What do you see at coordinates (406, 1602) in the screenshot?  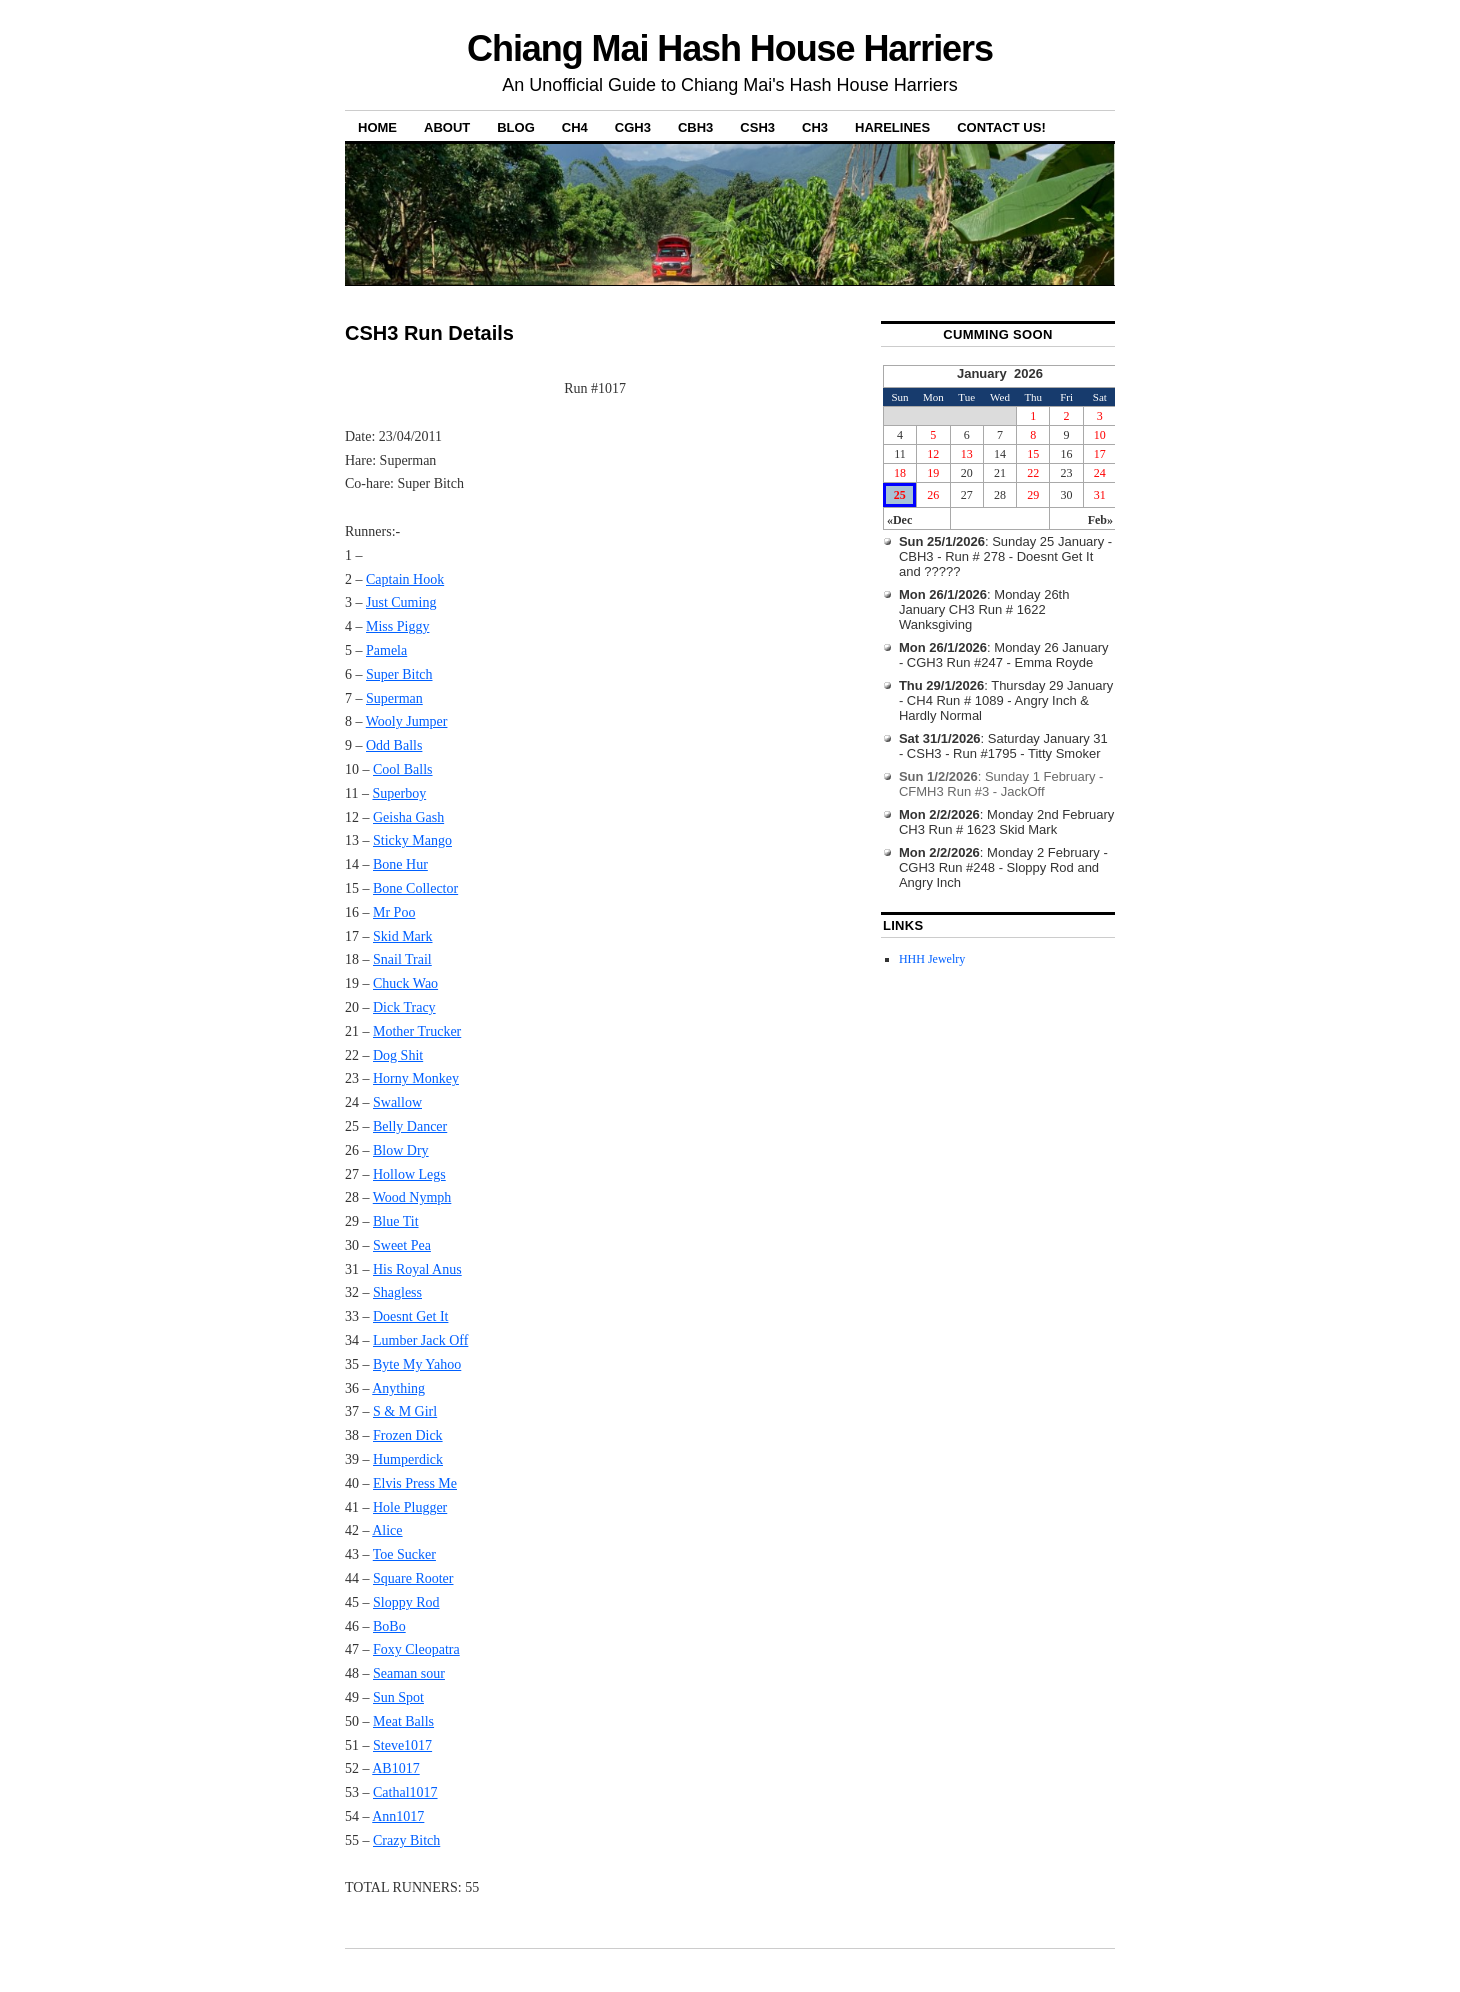 I see `Sloppy Rod` at bounding box center [406, 1602].